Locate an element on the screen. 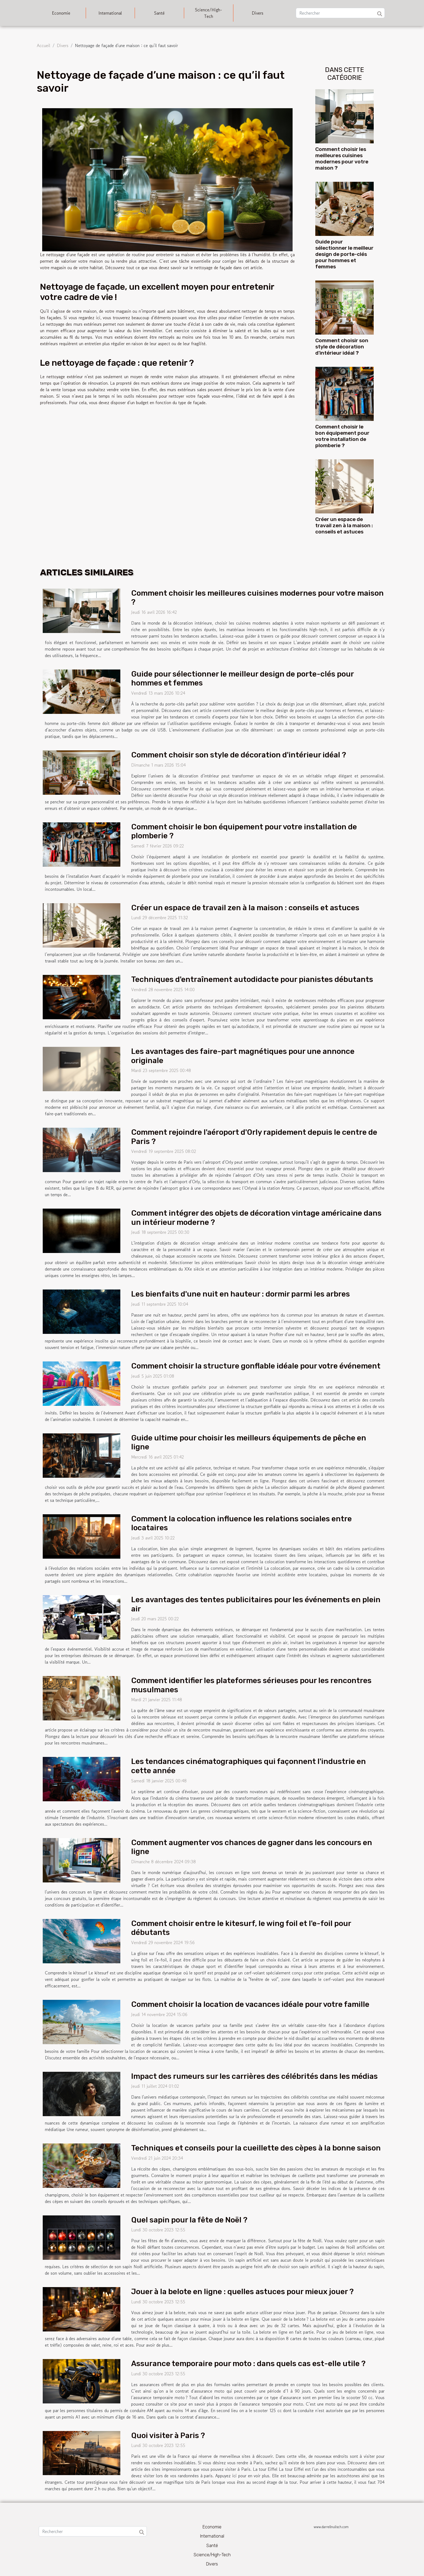 This screenshot has height=2576, width=424. Comment choisir les meilleures cuisines modernes pour votre maison ? is located at coordinates (341, 158).